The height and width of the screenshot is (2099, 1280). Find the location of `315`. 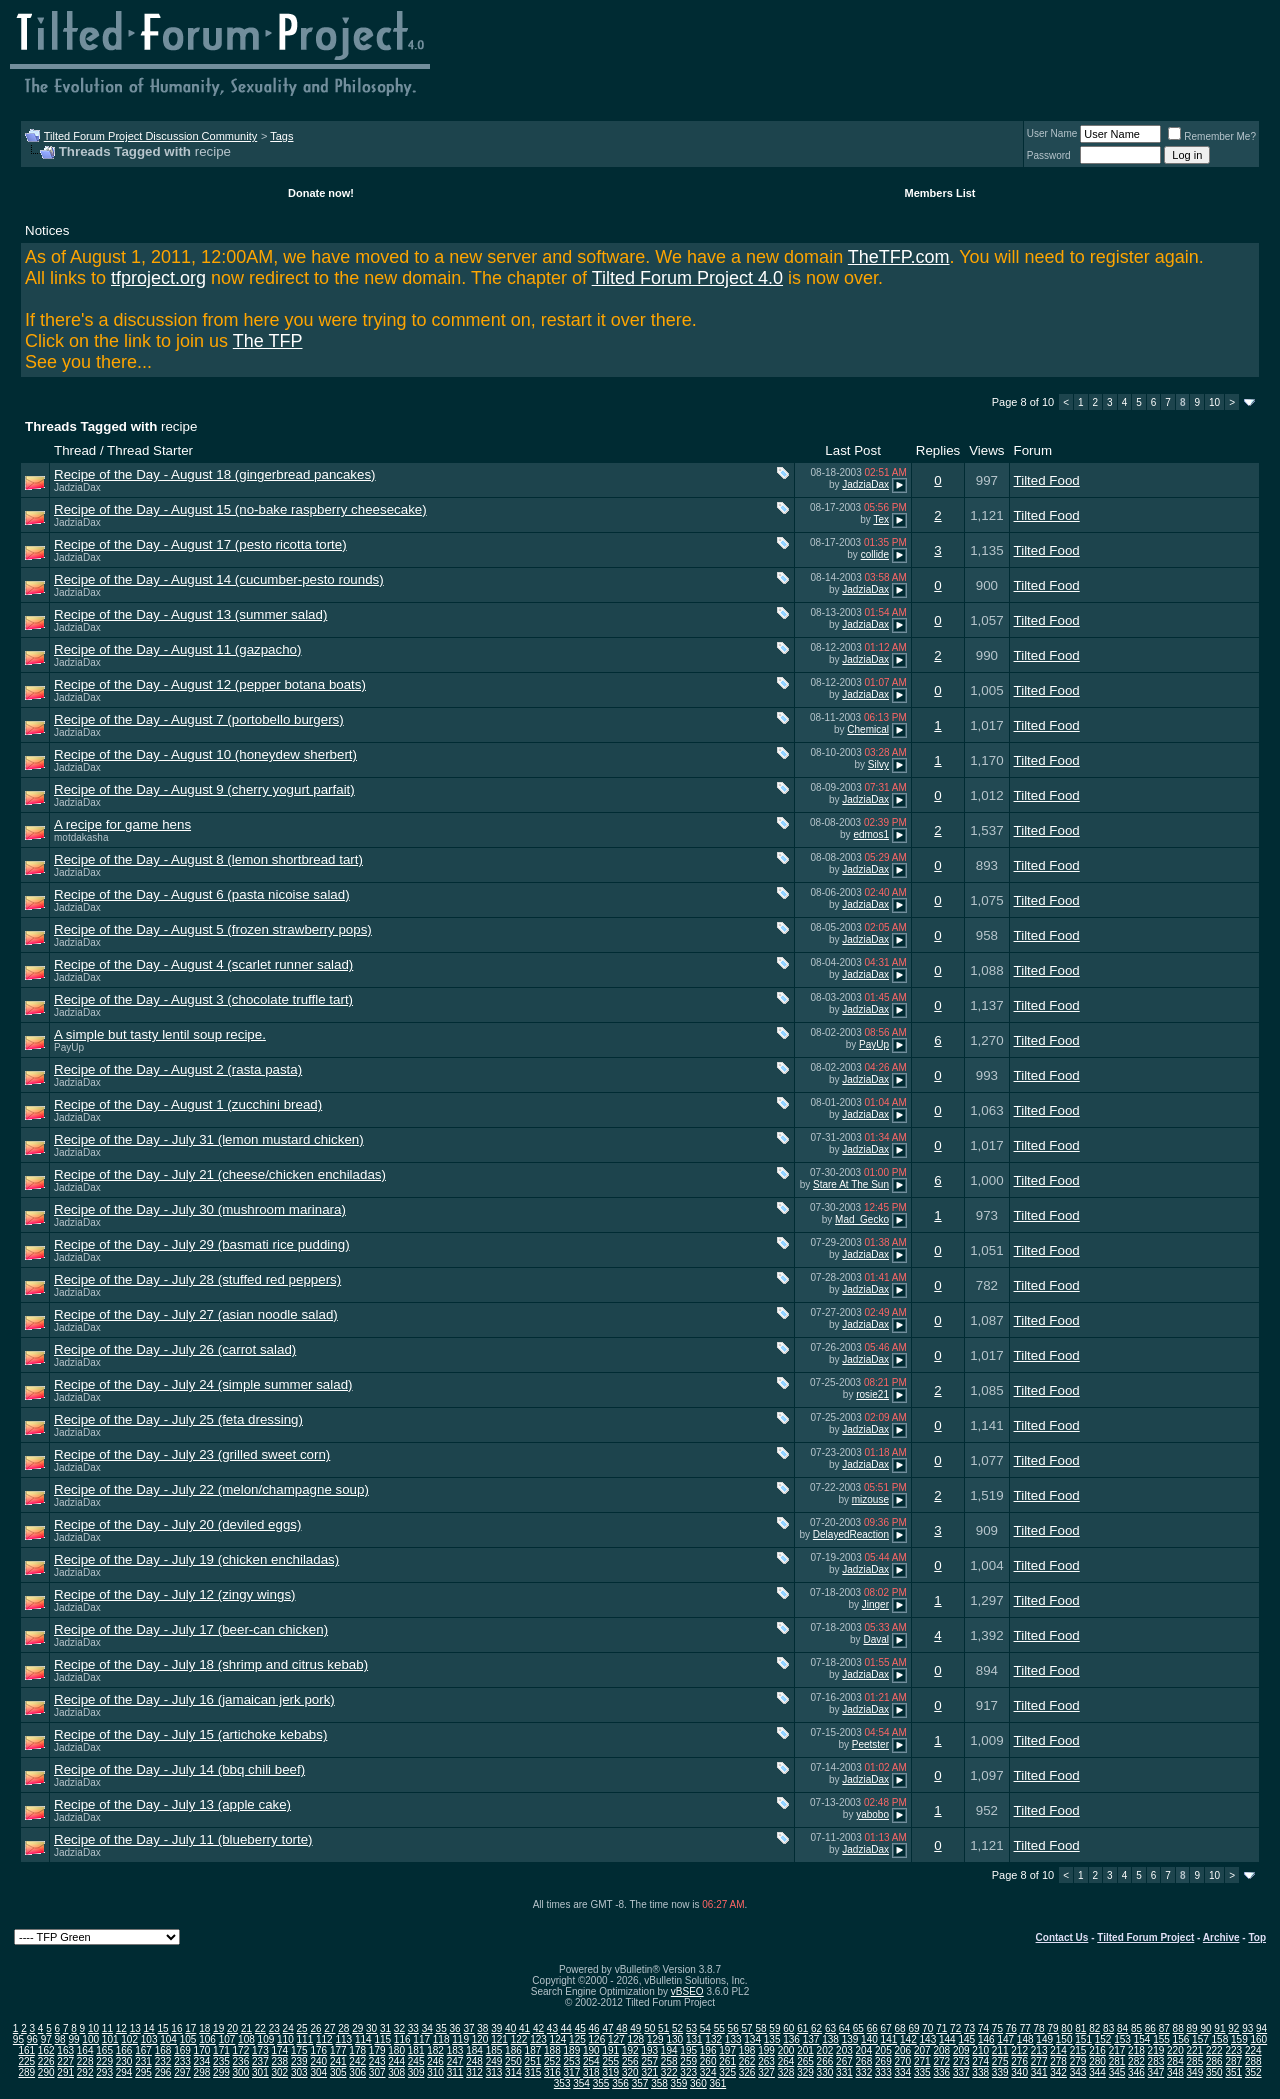

315 is located at coordinates (533, 2072).